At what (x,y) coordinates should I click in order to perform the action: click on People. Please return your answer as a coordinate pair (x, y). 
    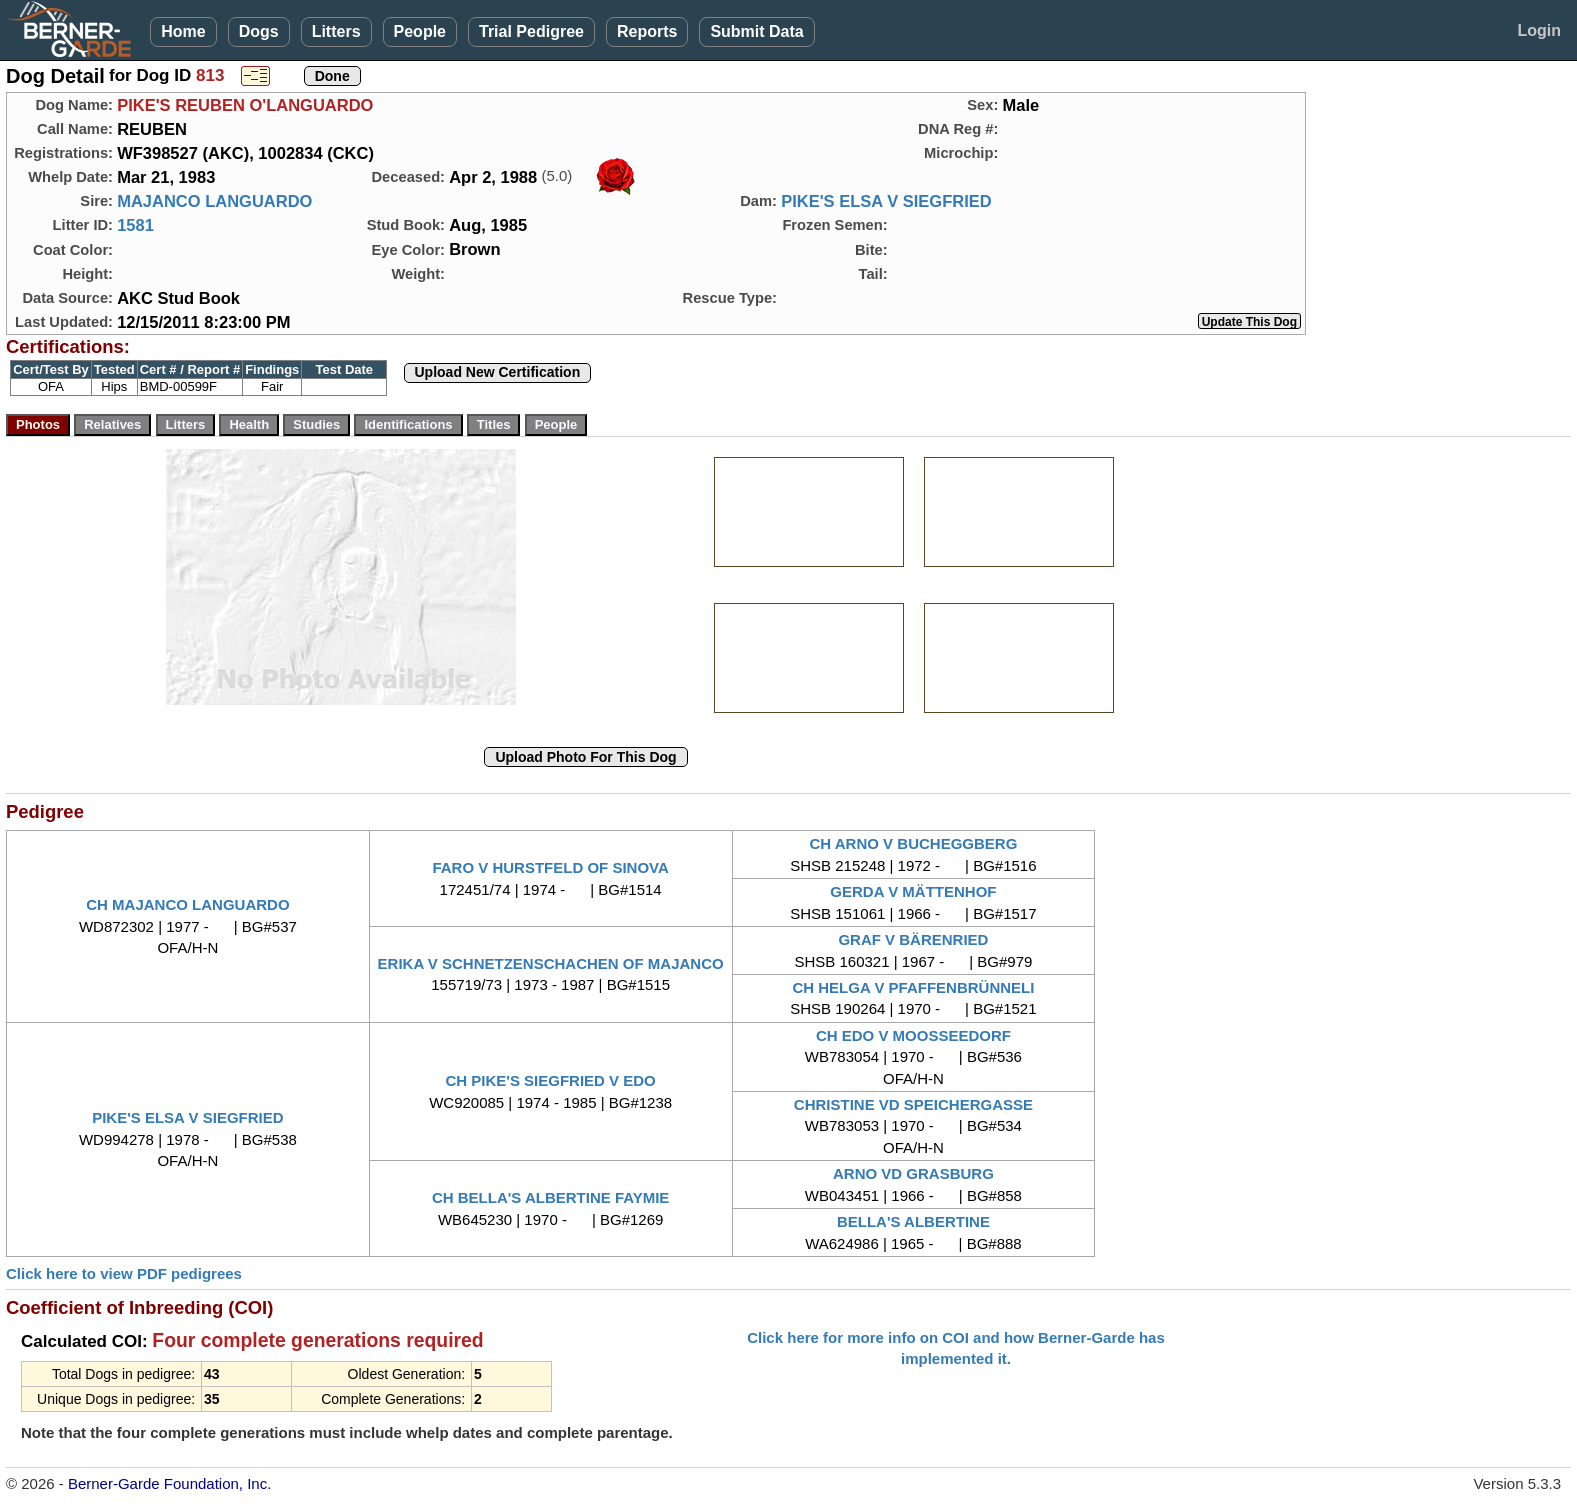
    Looking at the image, I should click on (420, 31).